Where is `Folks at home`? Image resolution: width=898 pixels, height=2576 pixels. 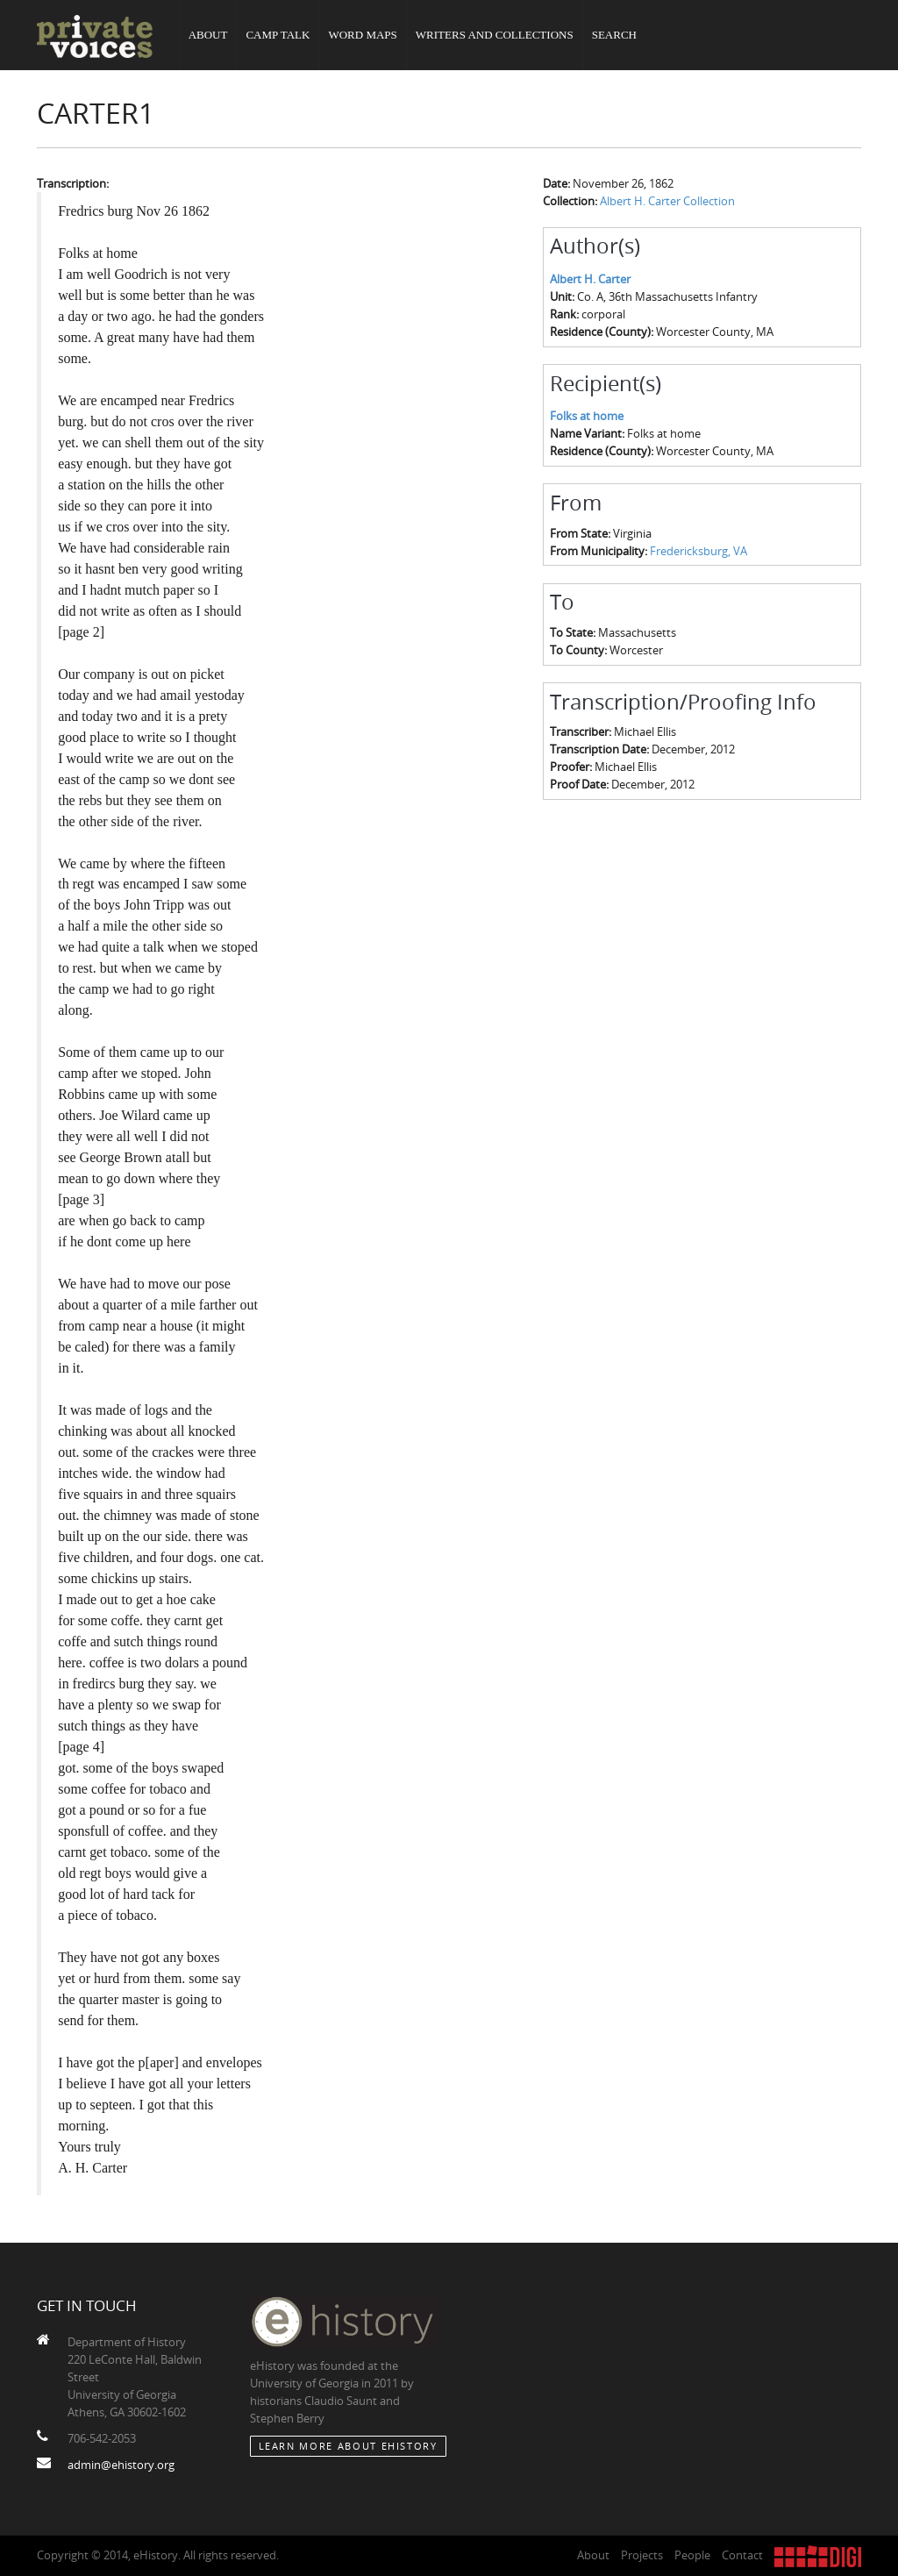 Folks at home is located at coordinates (587, 416).